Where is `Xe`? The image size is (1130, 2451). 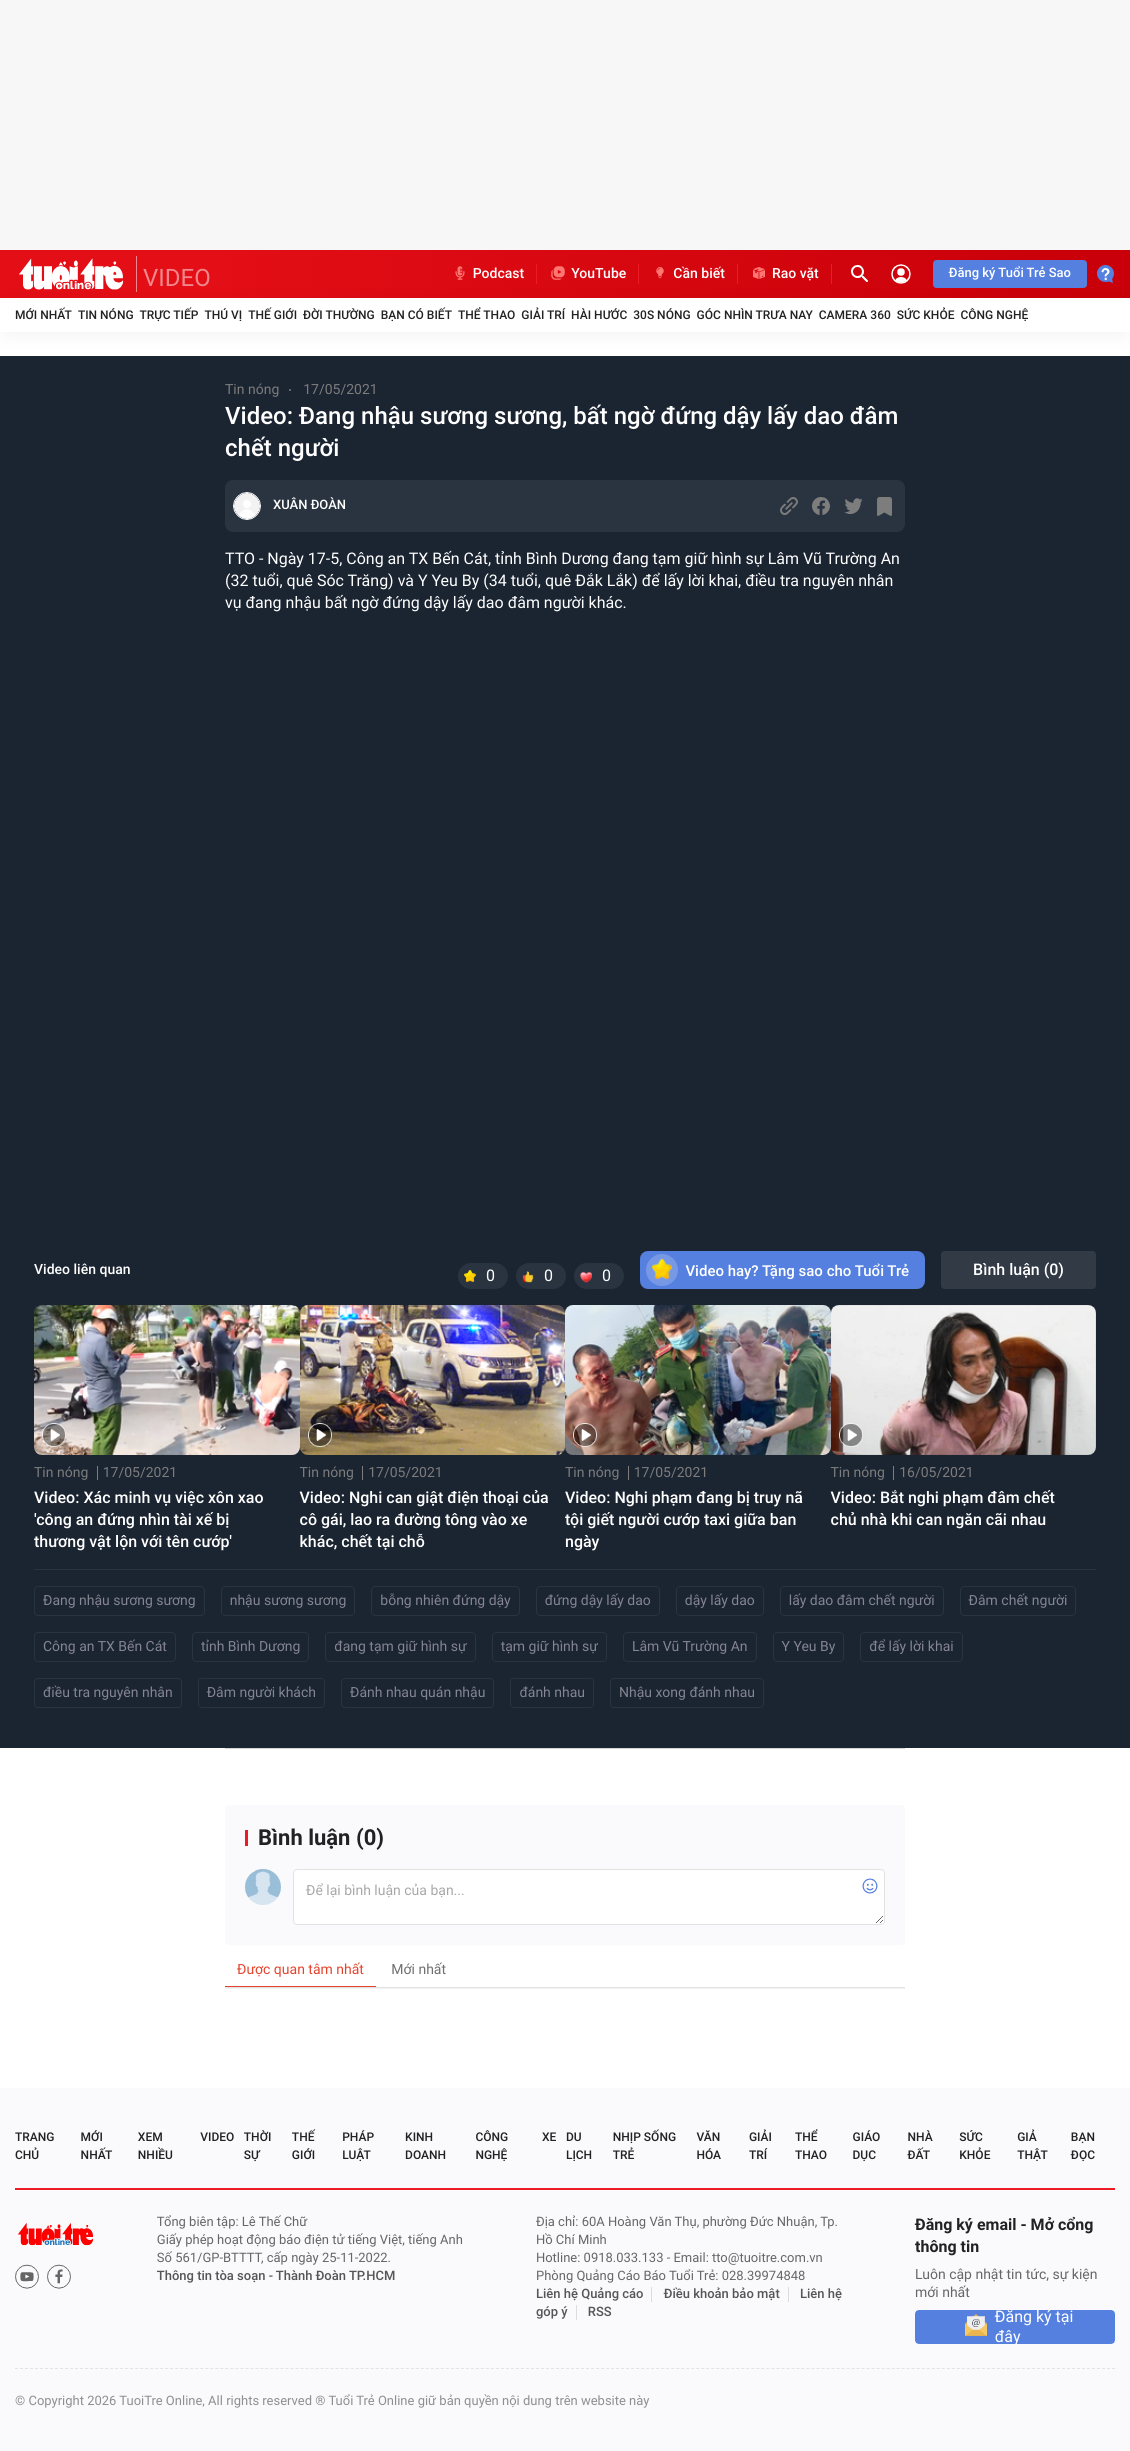
Xe is located at coordinates (549, 2137).